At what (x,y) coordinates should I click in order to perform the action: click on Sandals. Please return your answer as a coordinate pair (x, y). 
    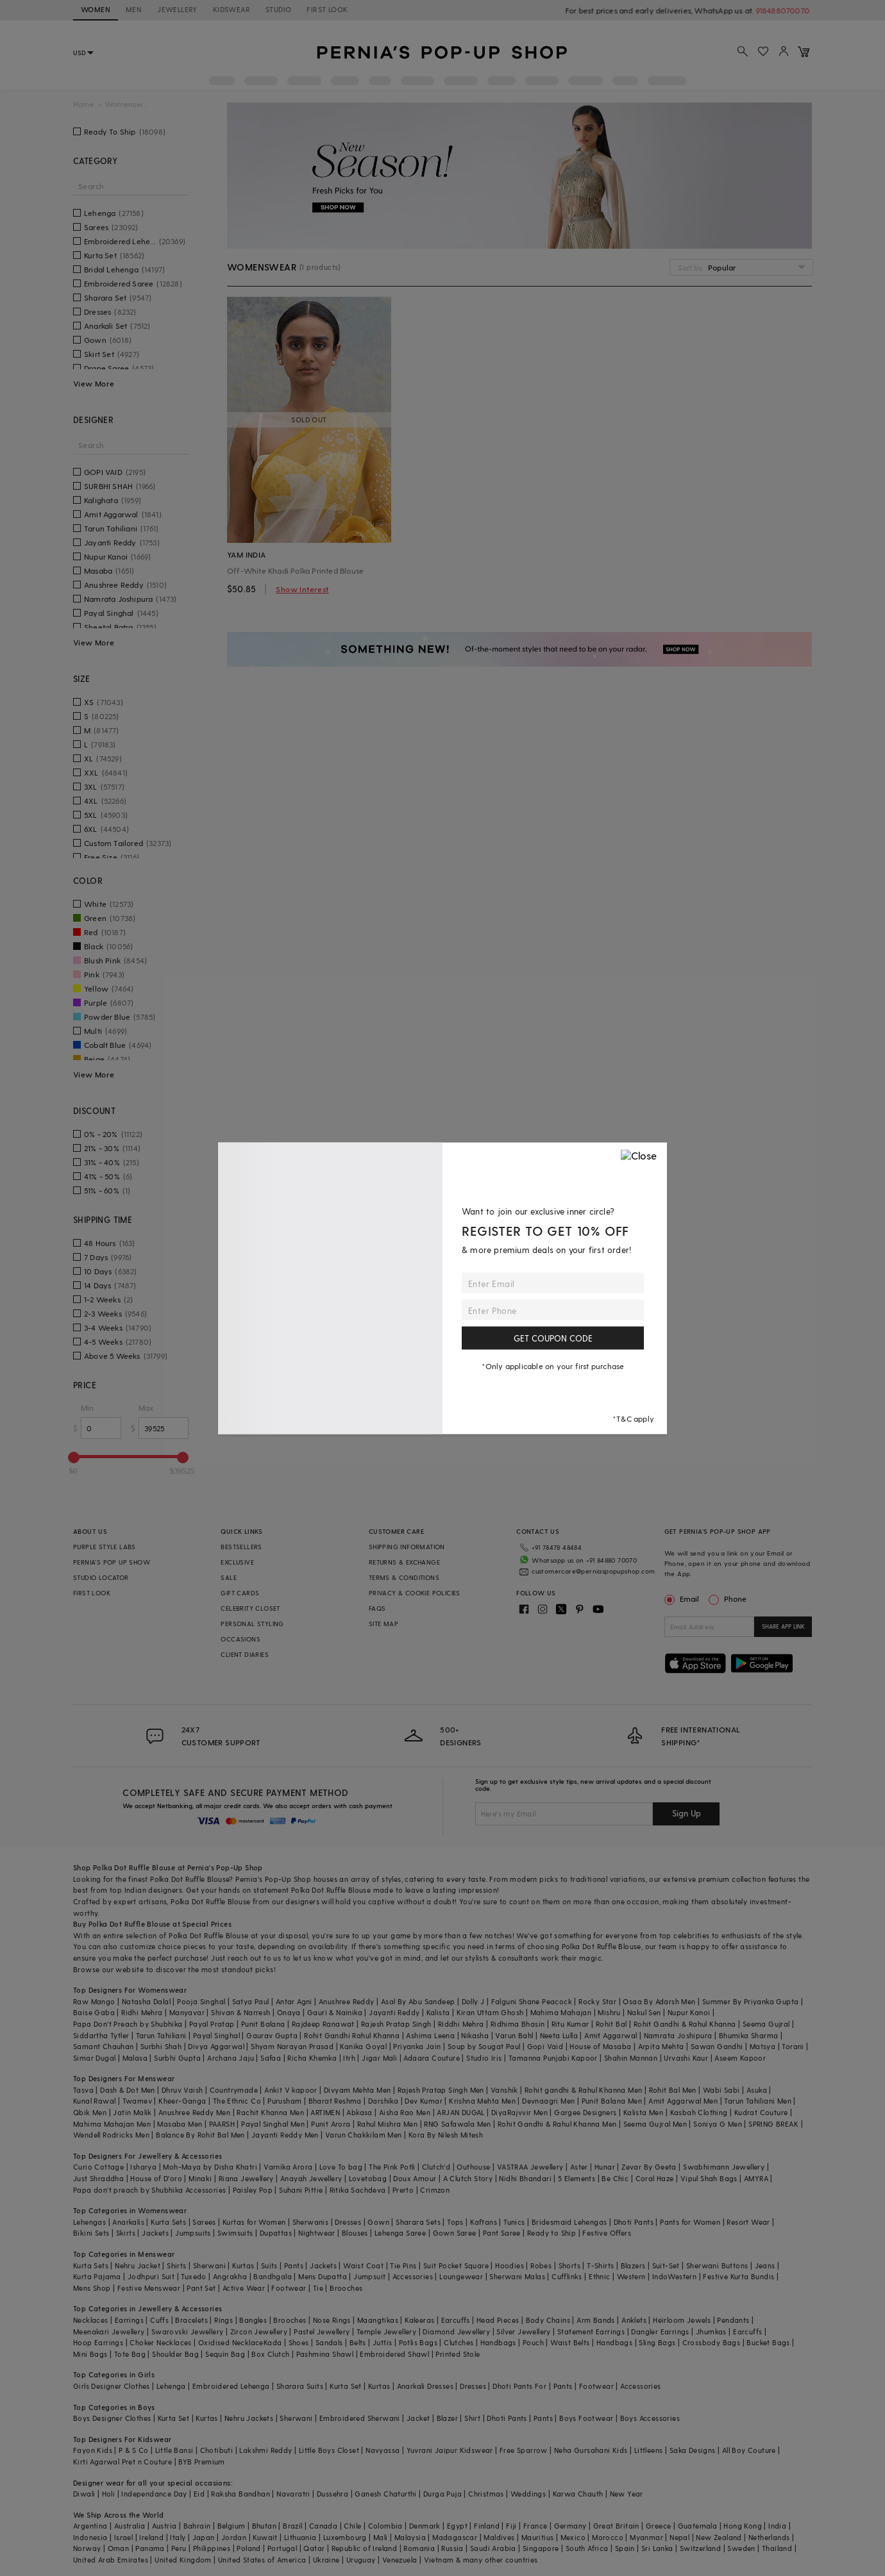
    Looking at the image, I should click on (329, 2342).